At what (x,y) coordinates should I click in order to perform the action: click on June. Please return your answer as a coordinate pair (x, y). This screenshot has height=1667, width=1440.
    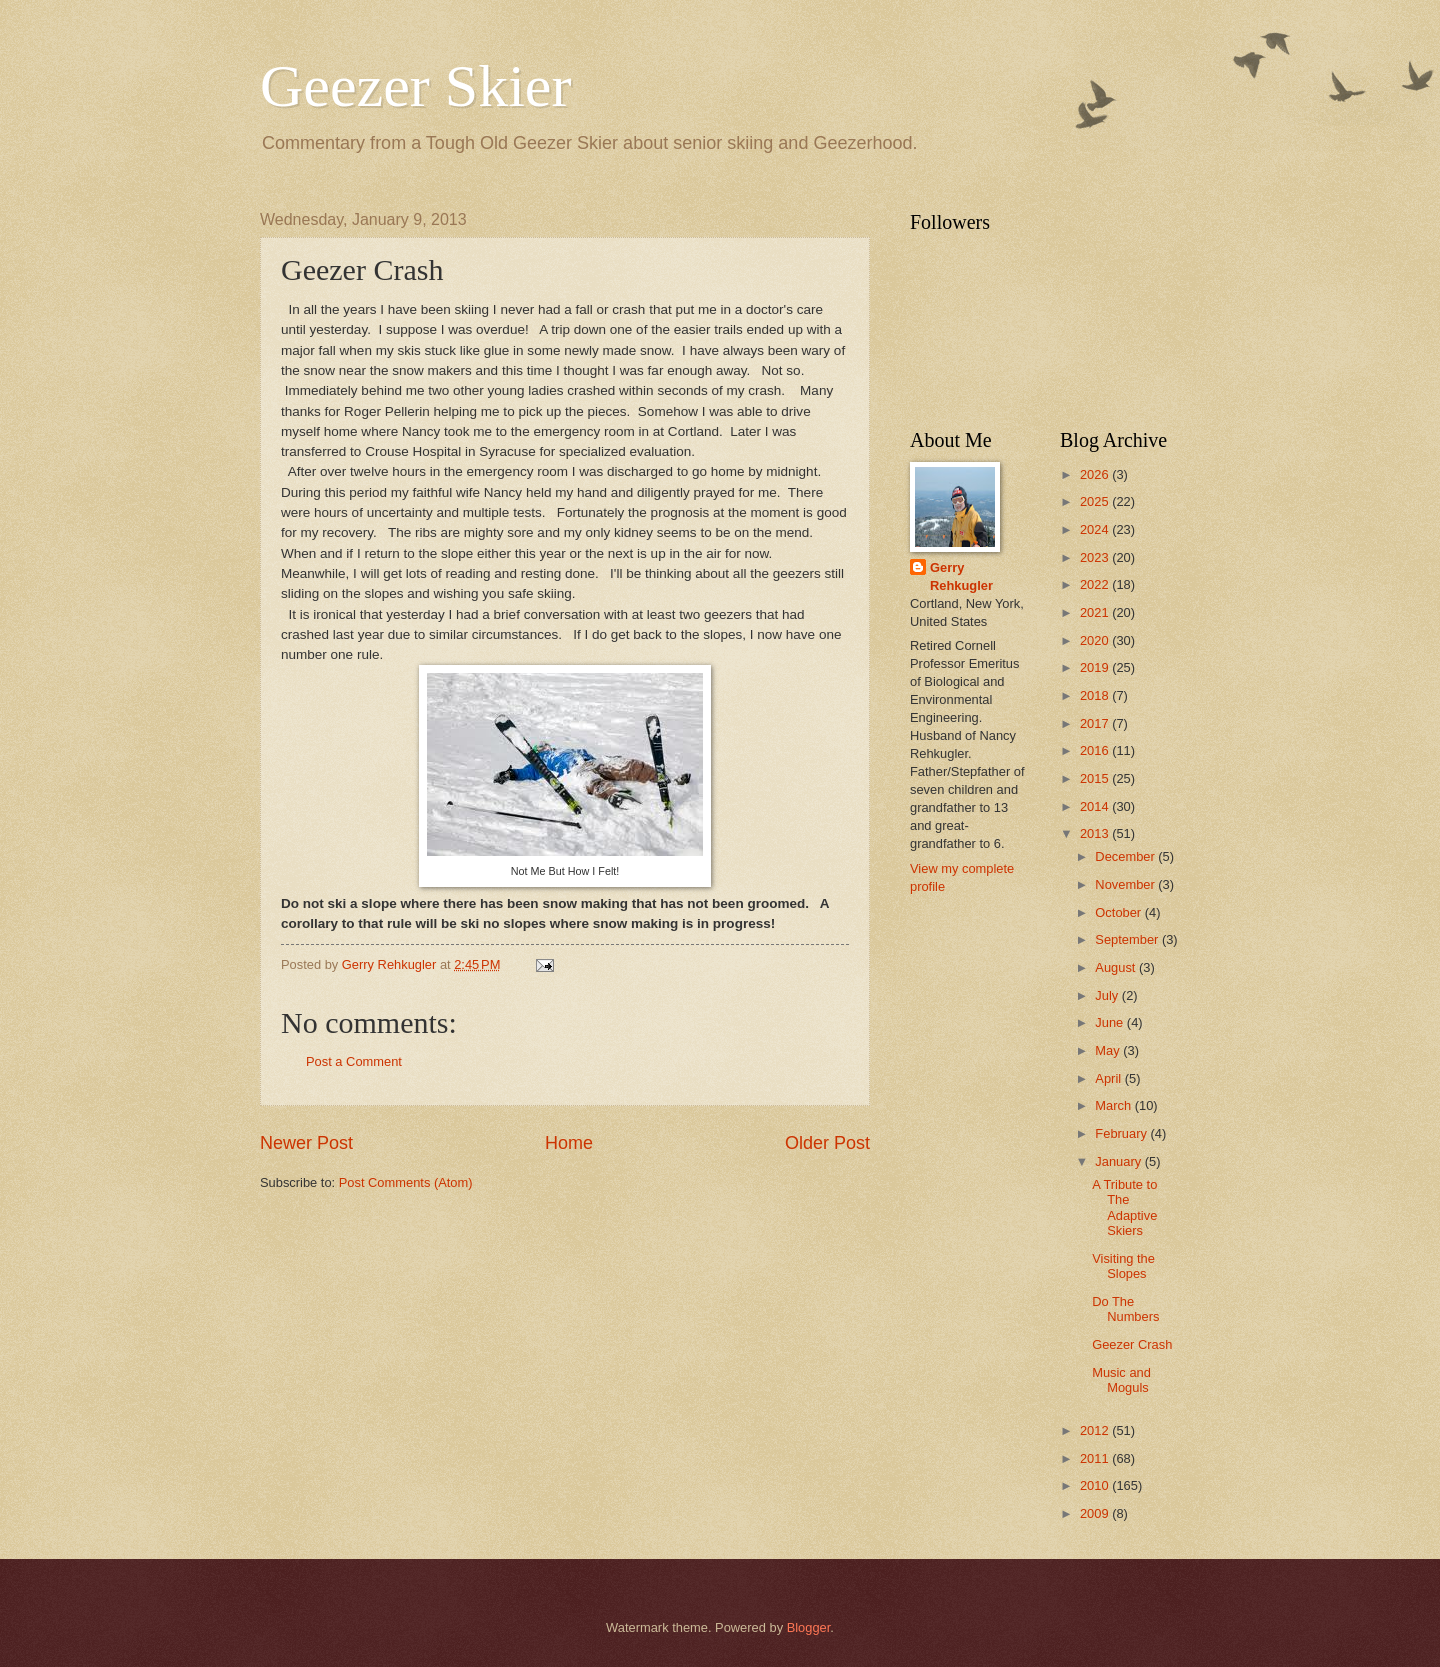
    Looking at the image, I should click on (1111, 1022).